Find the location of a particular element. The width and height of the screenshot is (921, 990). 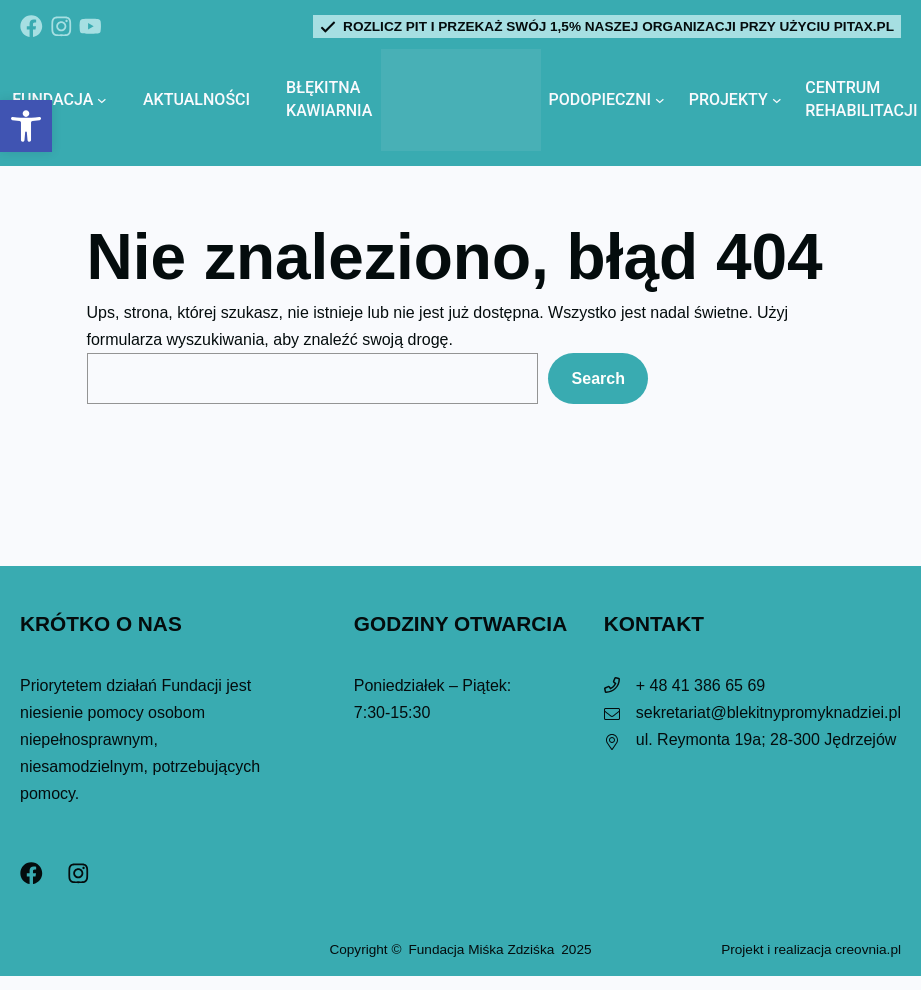

+ 48 41 386 65 69 is located at coordinates (700, 685).